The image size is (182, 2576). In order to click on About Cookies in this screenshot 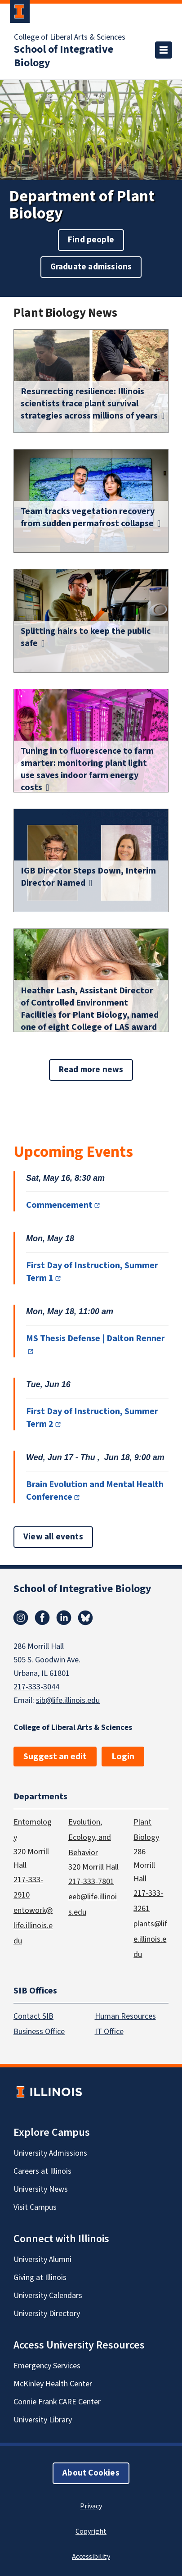, I will do `click(90, 2473)`.